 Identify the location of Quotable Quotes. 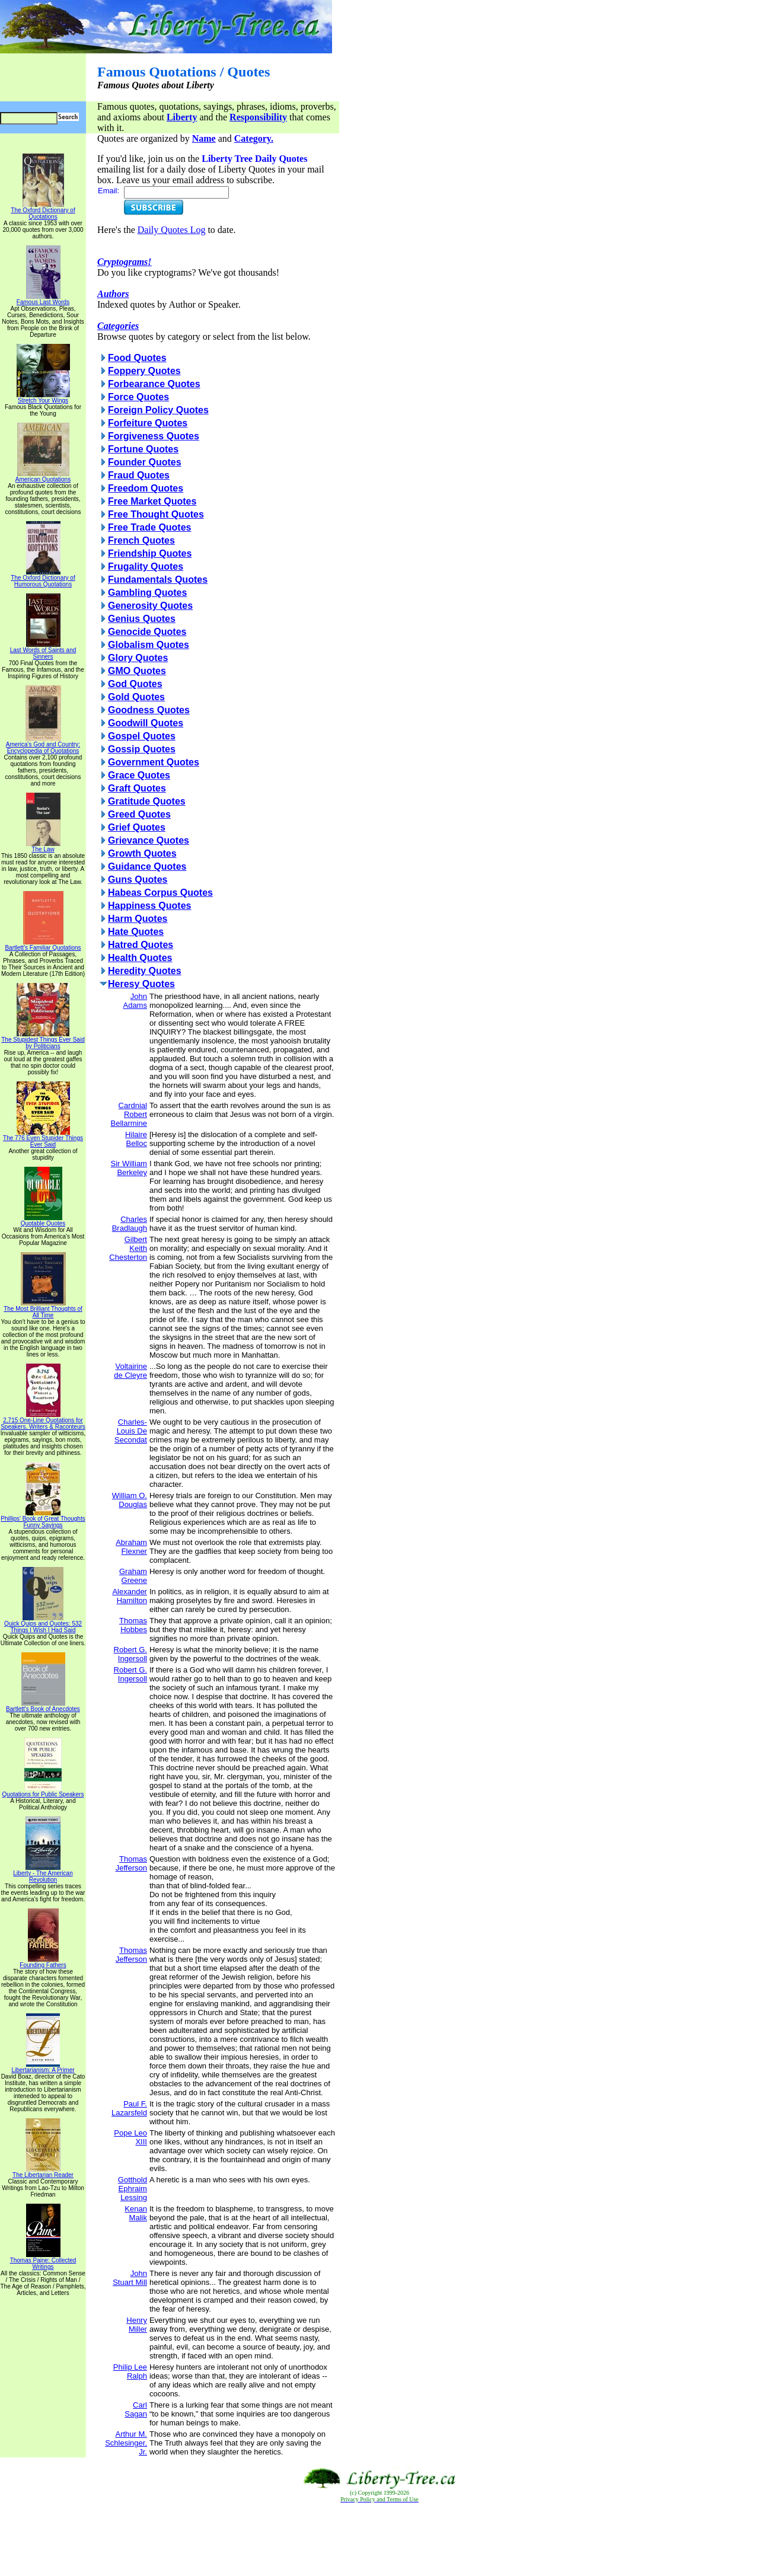
(43, 1221).